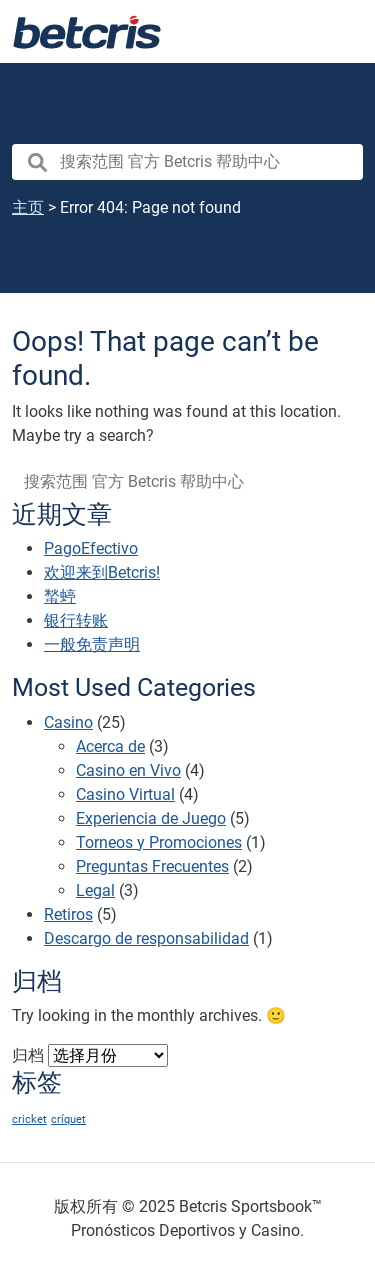 This screenshot has width=375, height=1275. Describe the element at coordinates (110, 746) in the screenshot. I see `Acerca de` at that location.